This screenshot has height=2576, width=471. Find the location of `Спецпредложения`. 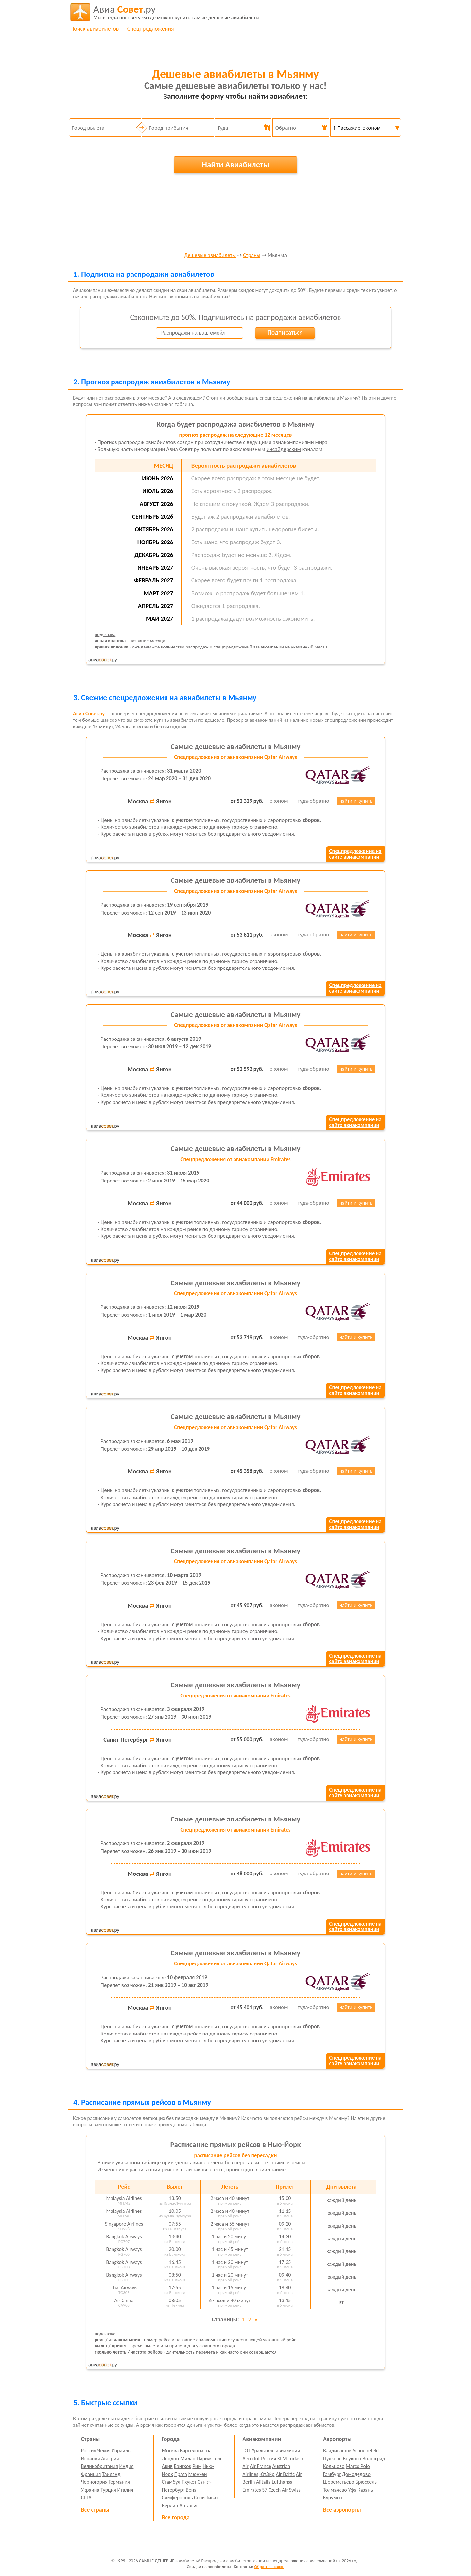

Спецпредложения is located at coordinates (150, 28).